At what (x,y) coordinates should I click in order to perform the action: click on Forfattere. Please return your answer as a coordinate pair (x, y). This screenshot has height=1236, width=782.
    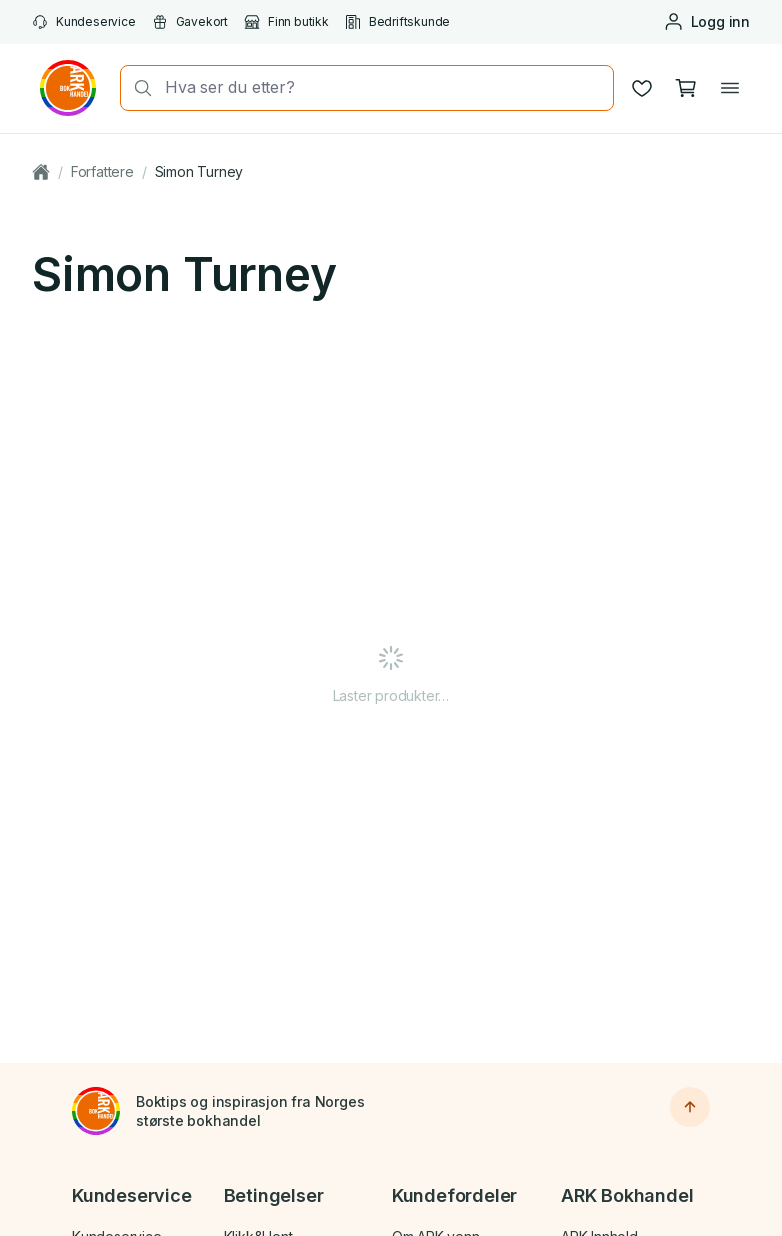
    Looking at the image, I should click on (102, 171).